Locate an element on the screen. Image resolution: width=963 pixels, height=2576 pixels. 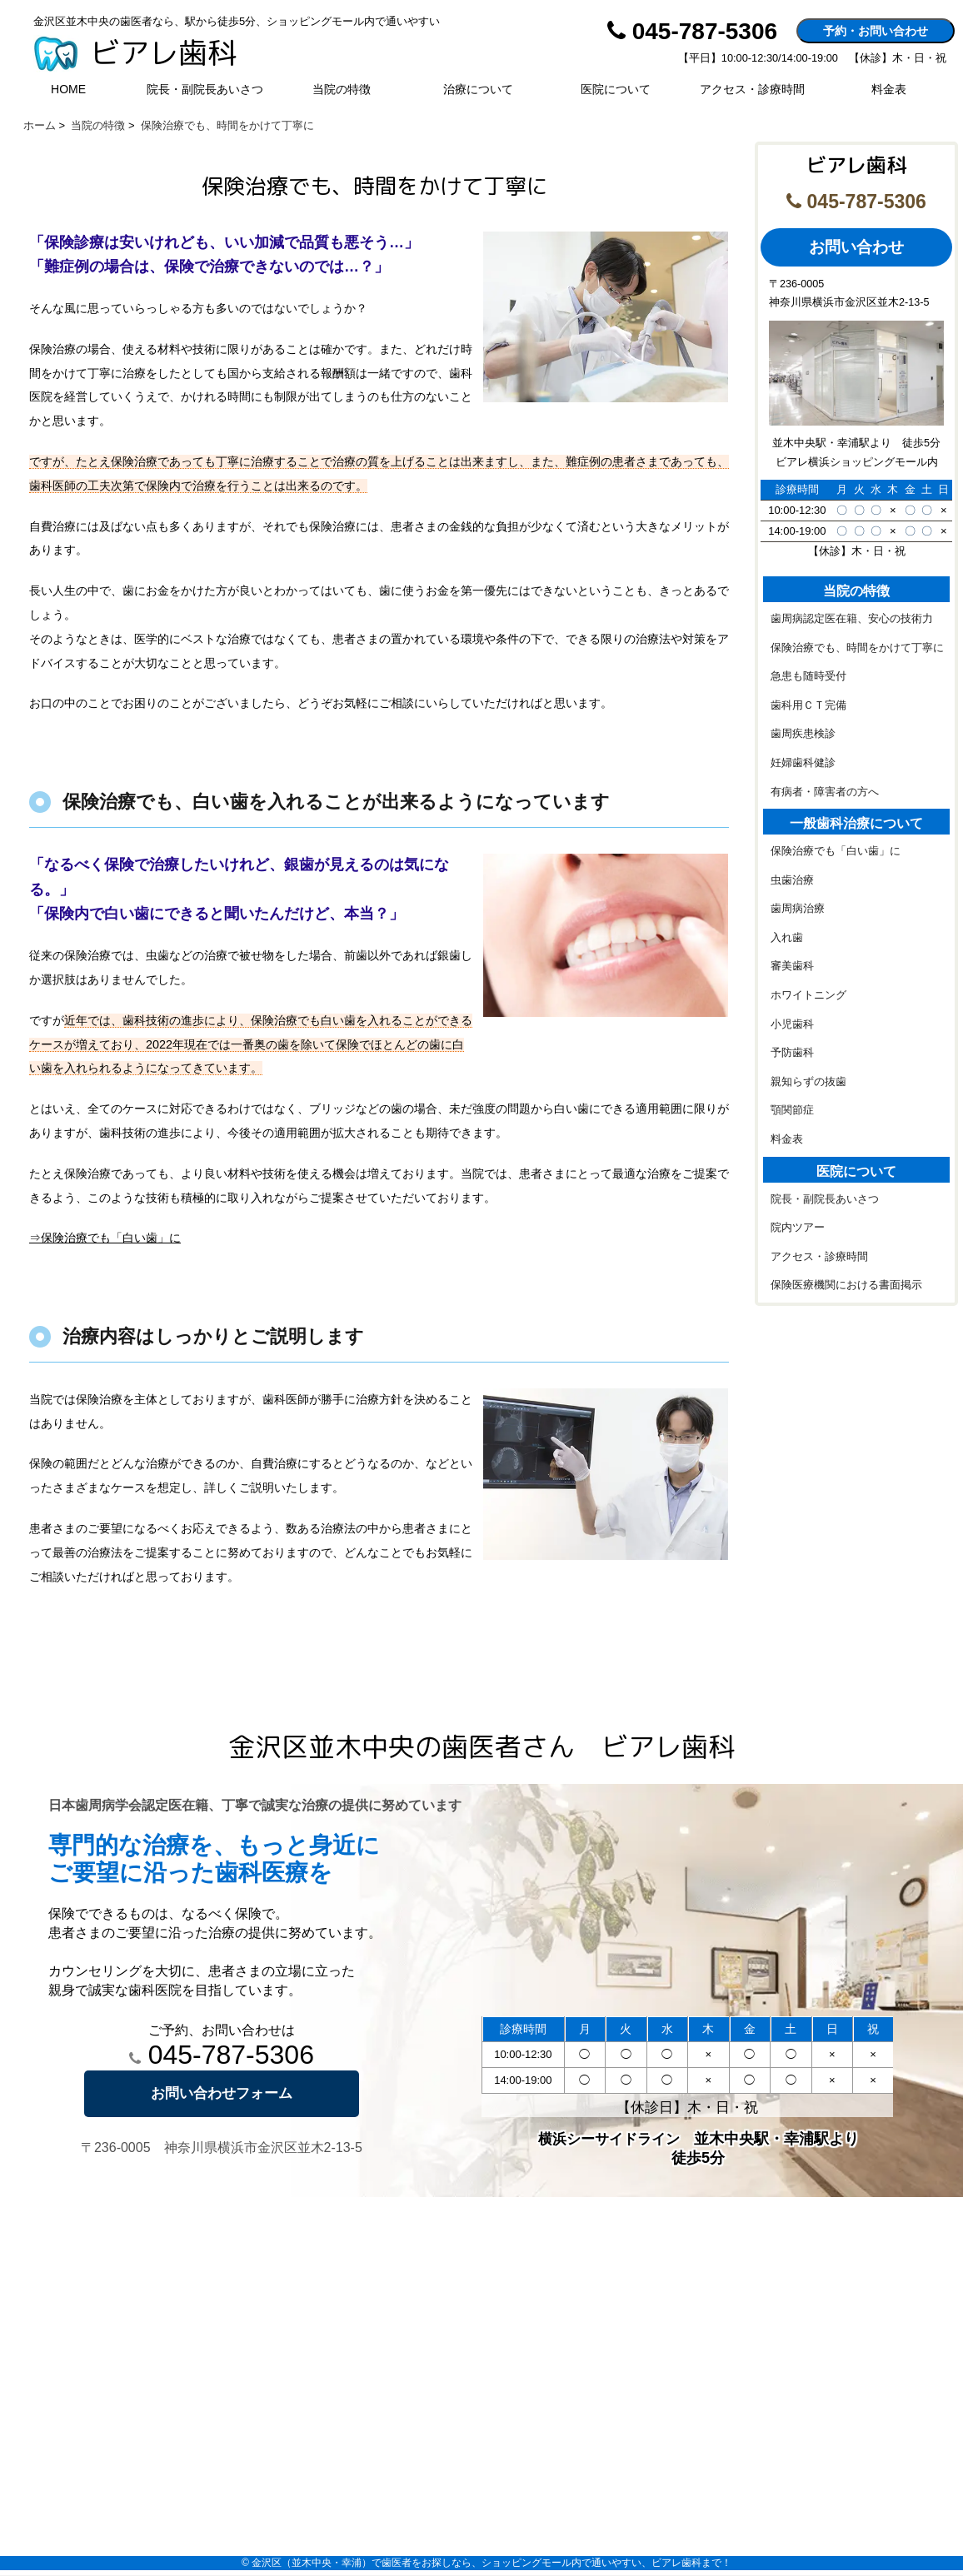
お問い合わせ is located at coordinates (856, 247).